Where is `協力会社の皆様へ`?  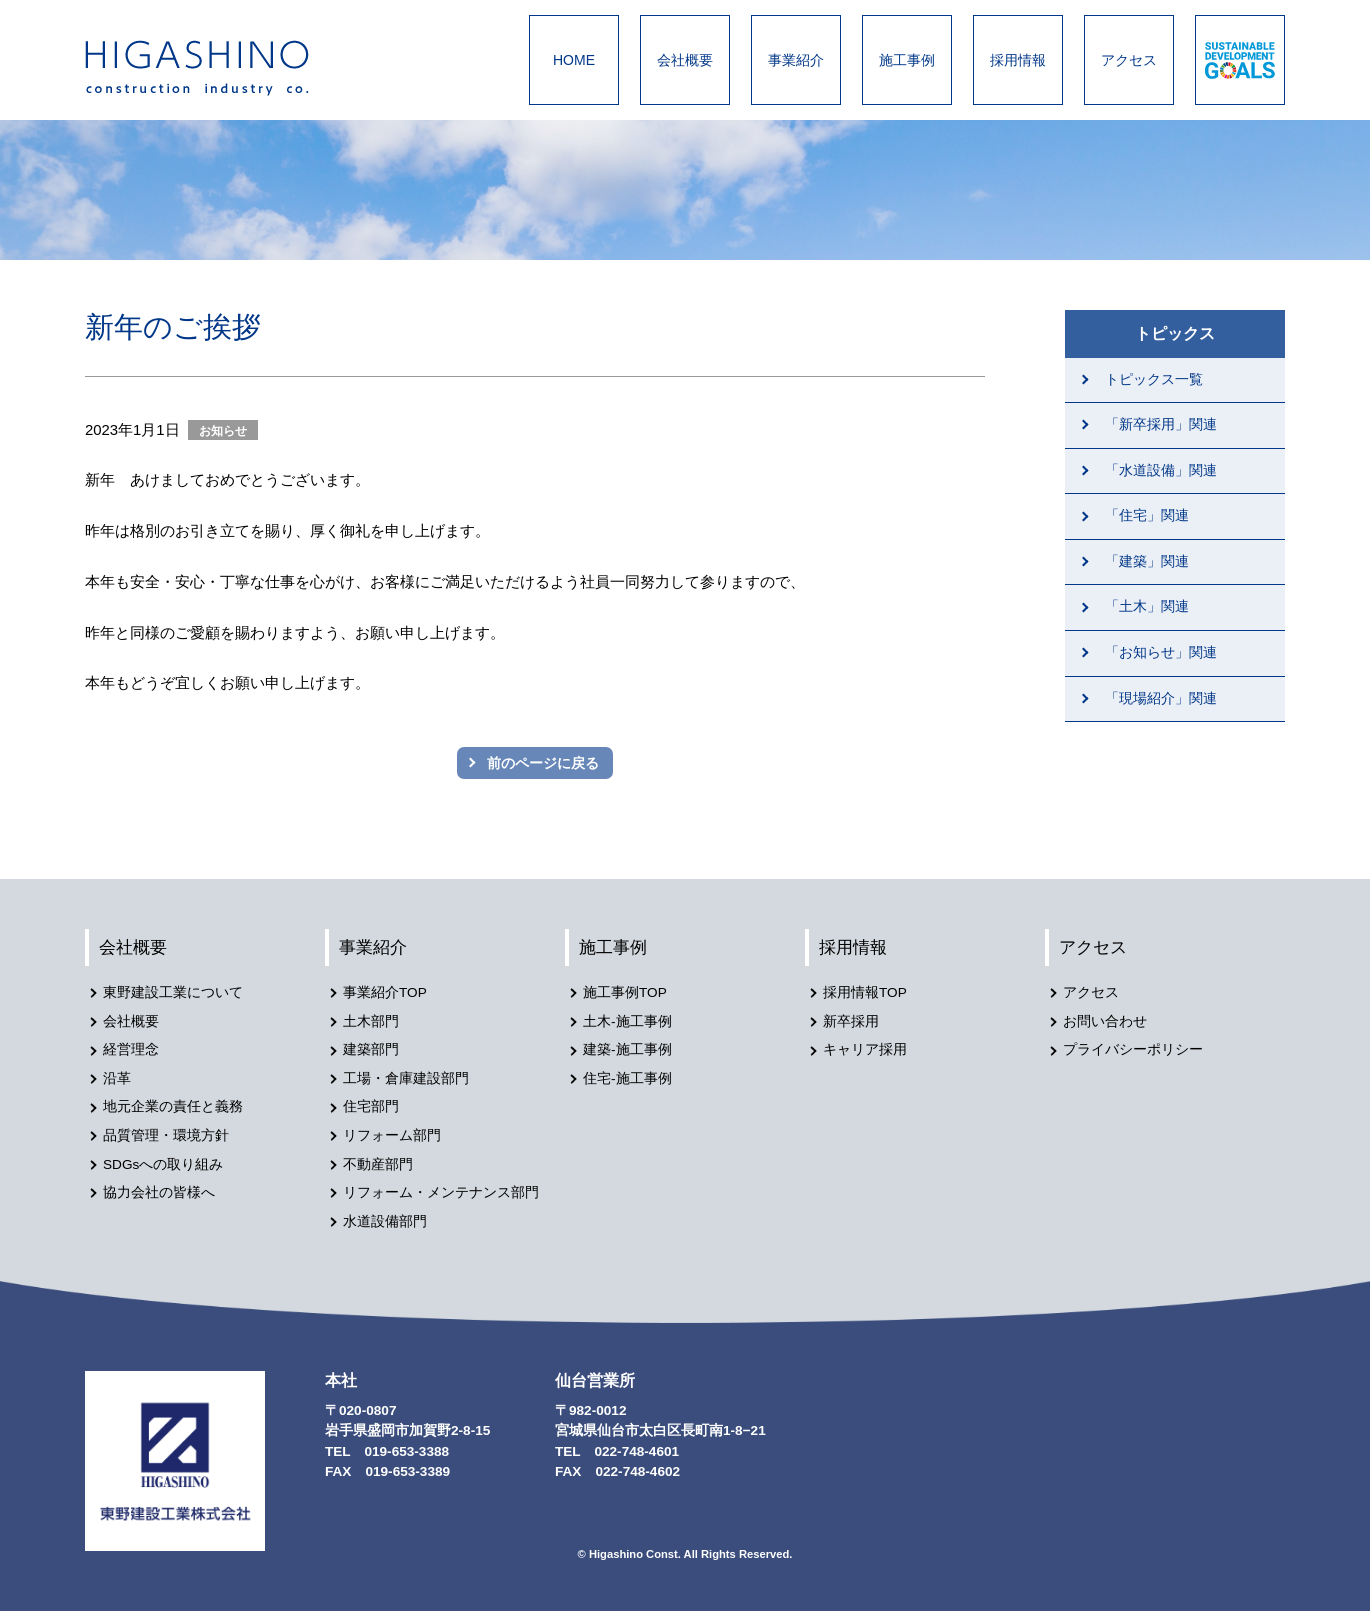
協力会社の皆様へ is located at coordinates (159, 1192).